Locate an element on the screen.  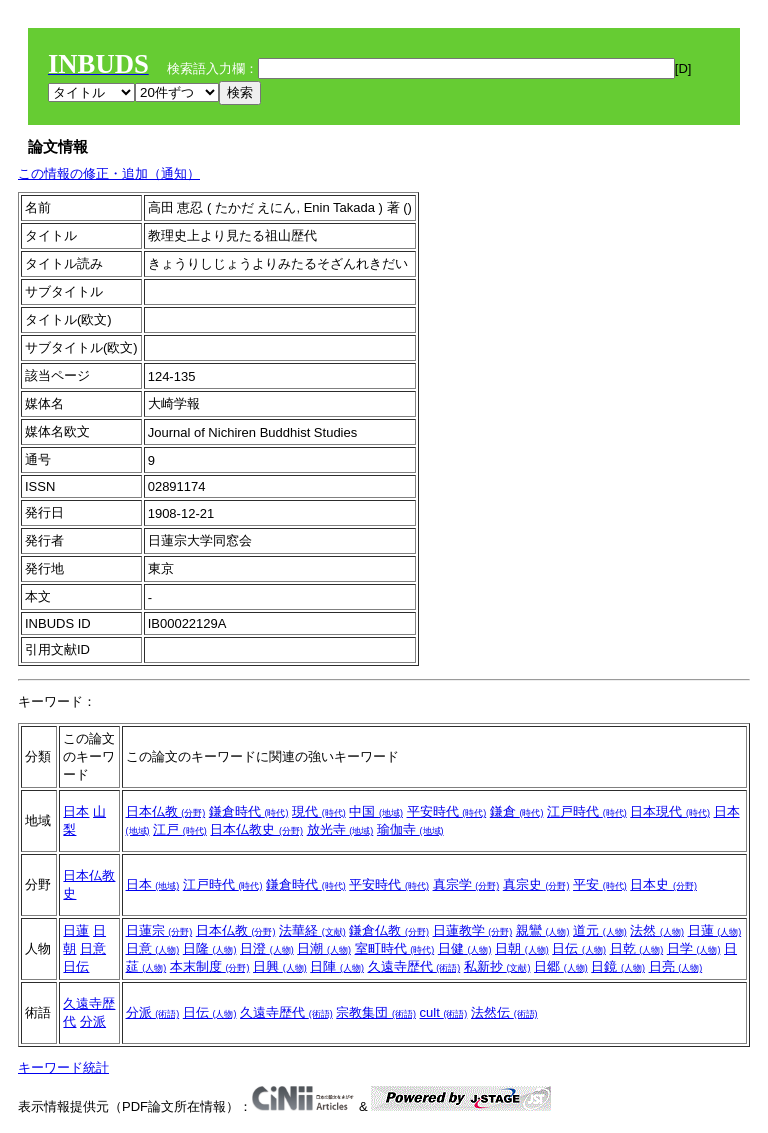
本末制度 is located at coordinates (210, 966).